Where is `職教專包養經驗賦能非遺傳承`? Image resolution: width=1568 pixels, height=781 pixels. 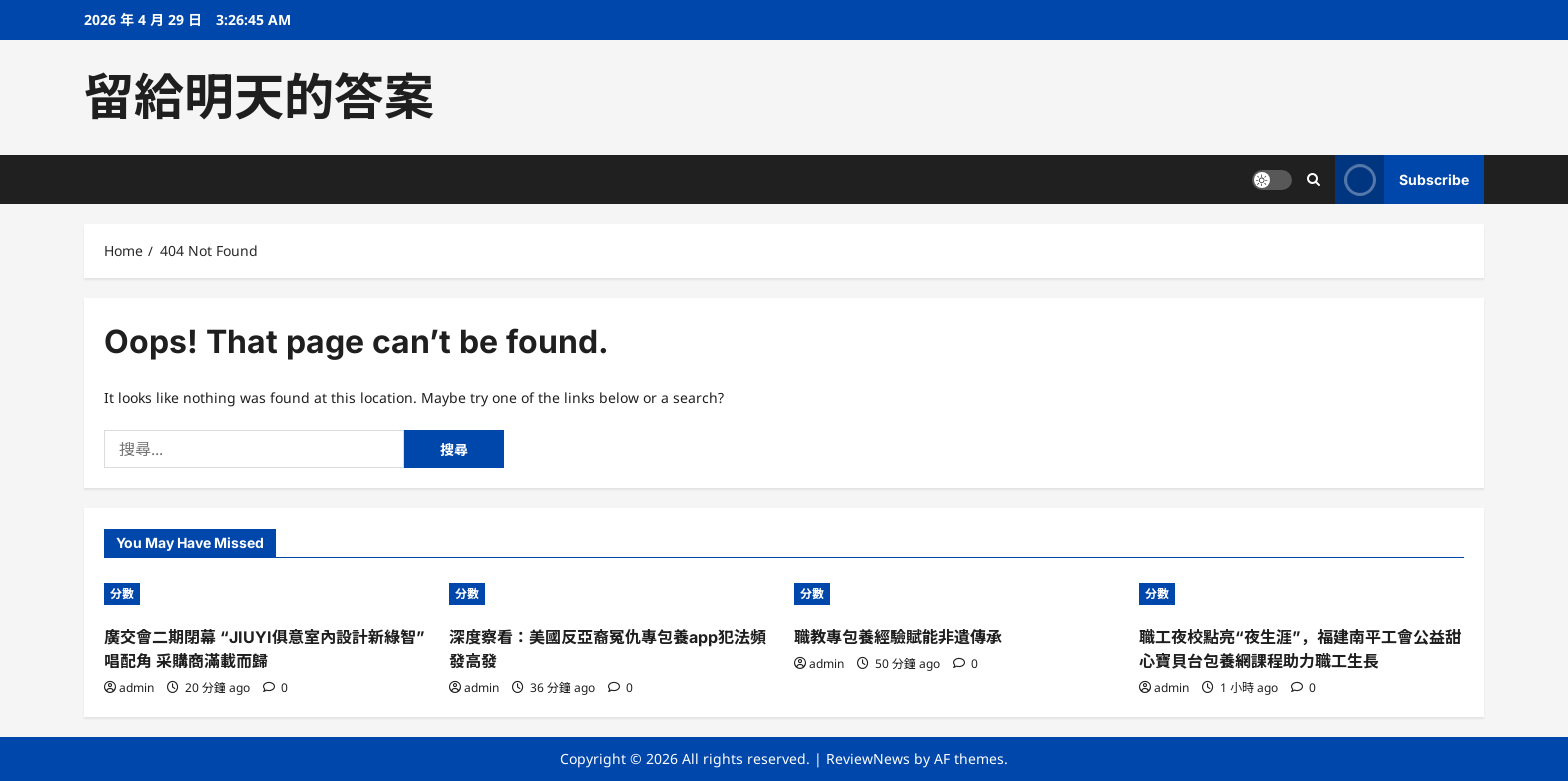
職教專包養經驗賦能非遺傳承 is located at coordinates (898, 637).